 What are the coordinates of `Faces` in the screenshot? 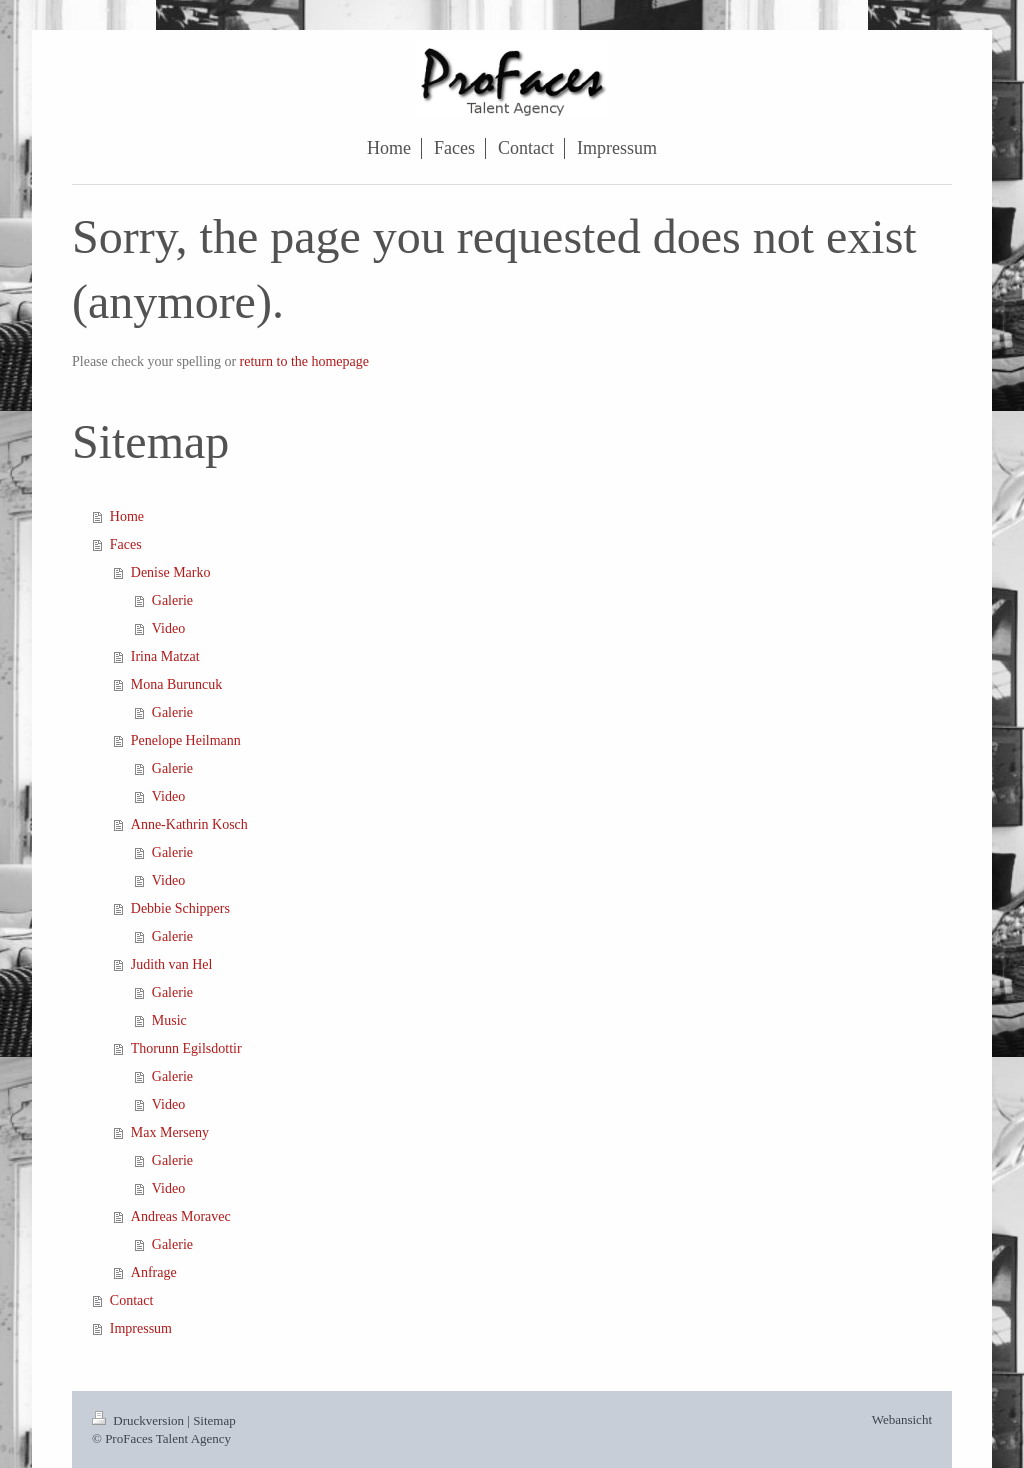 It's located at (126, 544).